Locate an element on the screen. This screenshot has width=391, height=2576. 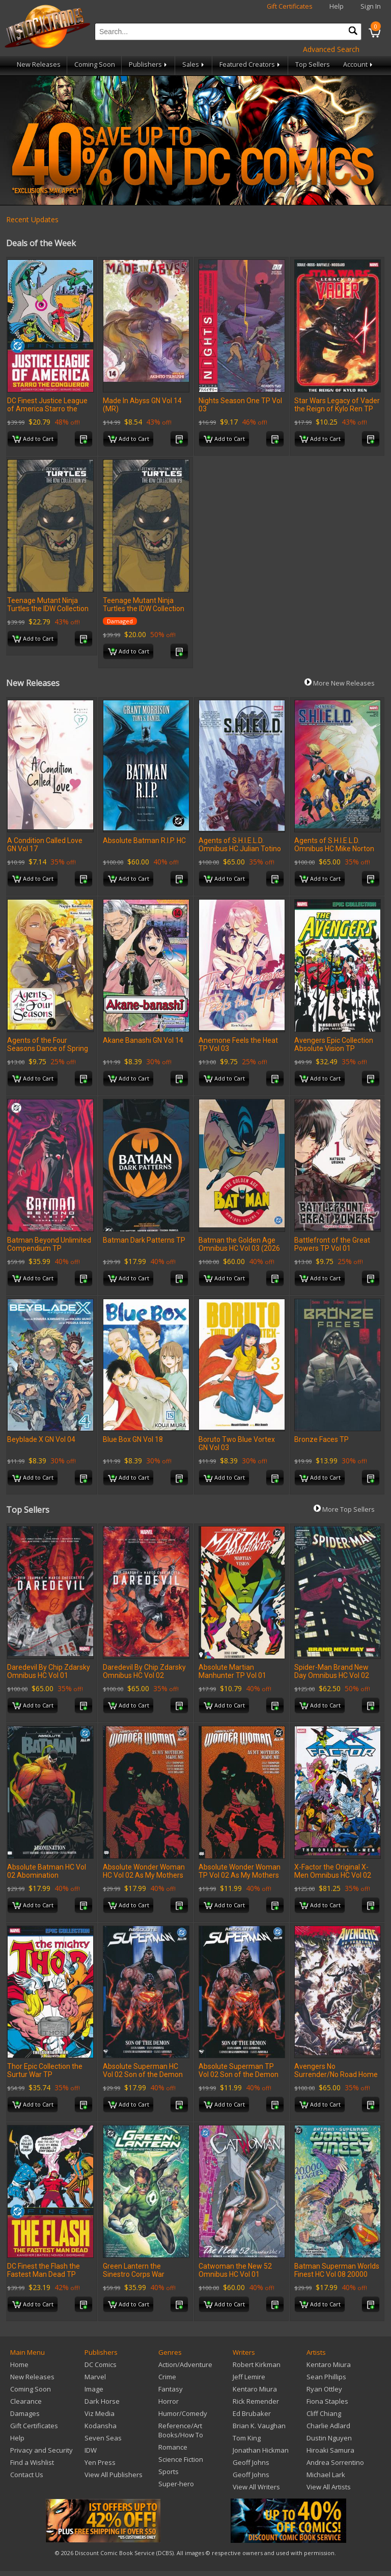
Absolute Batman HC Vol 02 Abomination is located at coordinates (46, 1871).